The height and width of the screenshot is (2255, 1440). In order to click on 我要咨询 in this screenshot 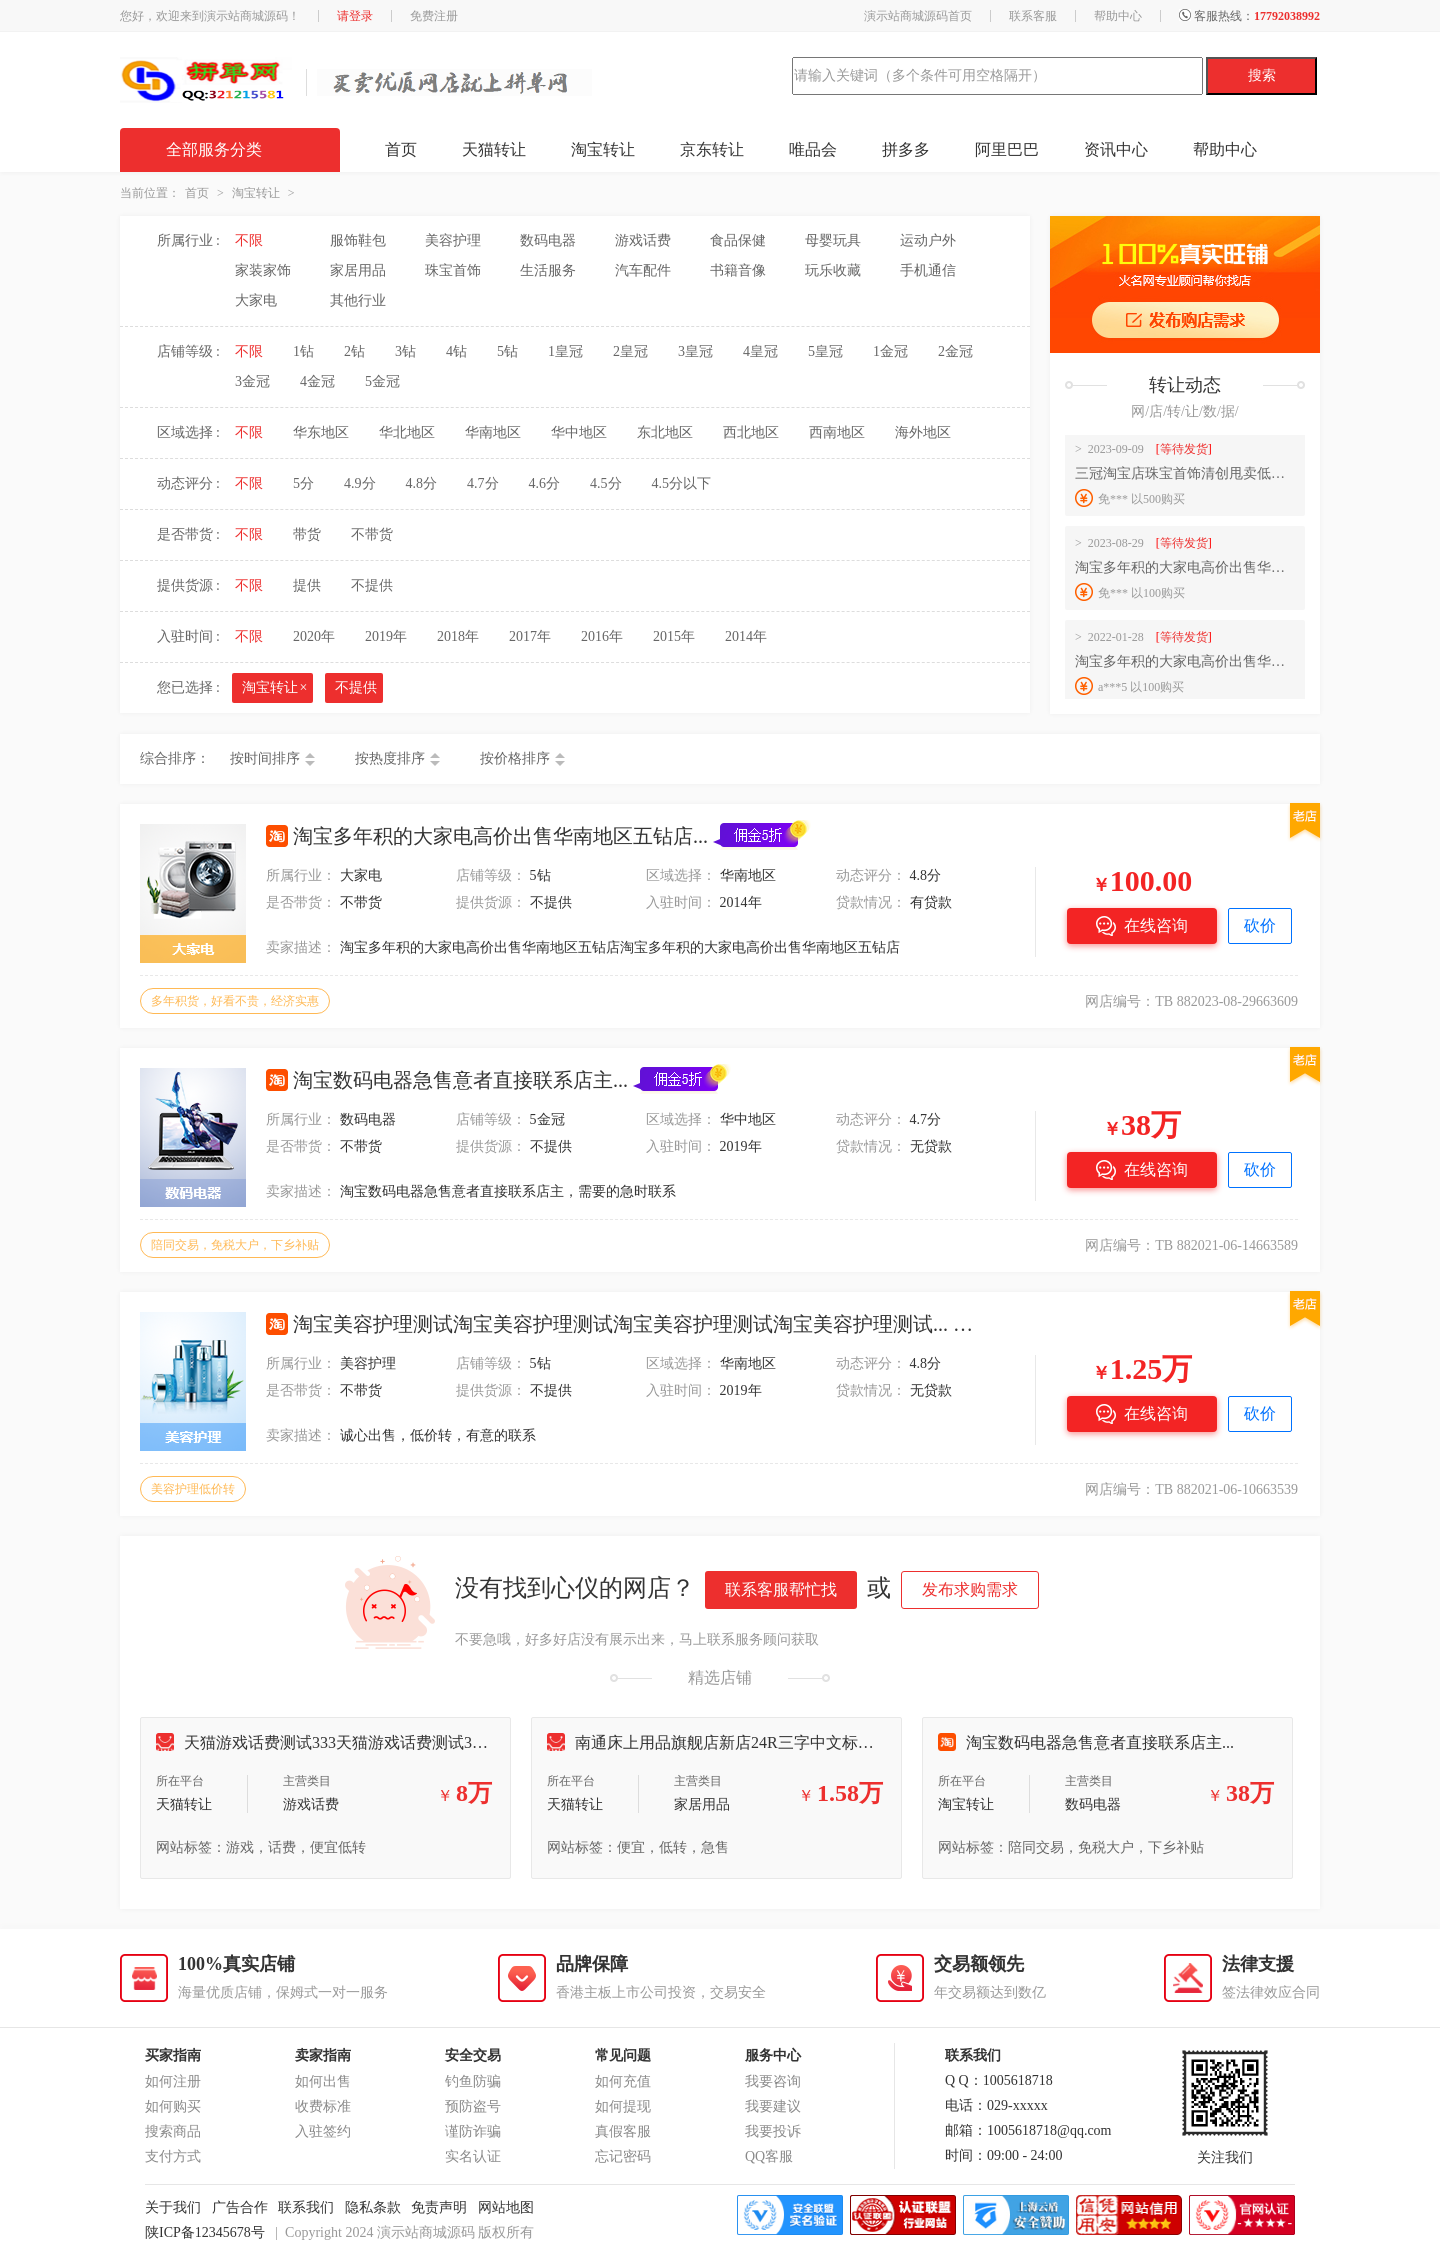, I will do `click(773, 2081)`.